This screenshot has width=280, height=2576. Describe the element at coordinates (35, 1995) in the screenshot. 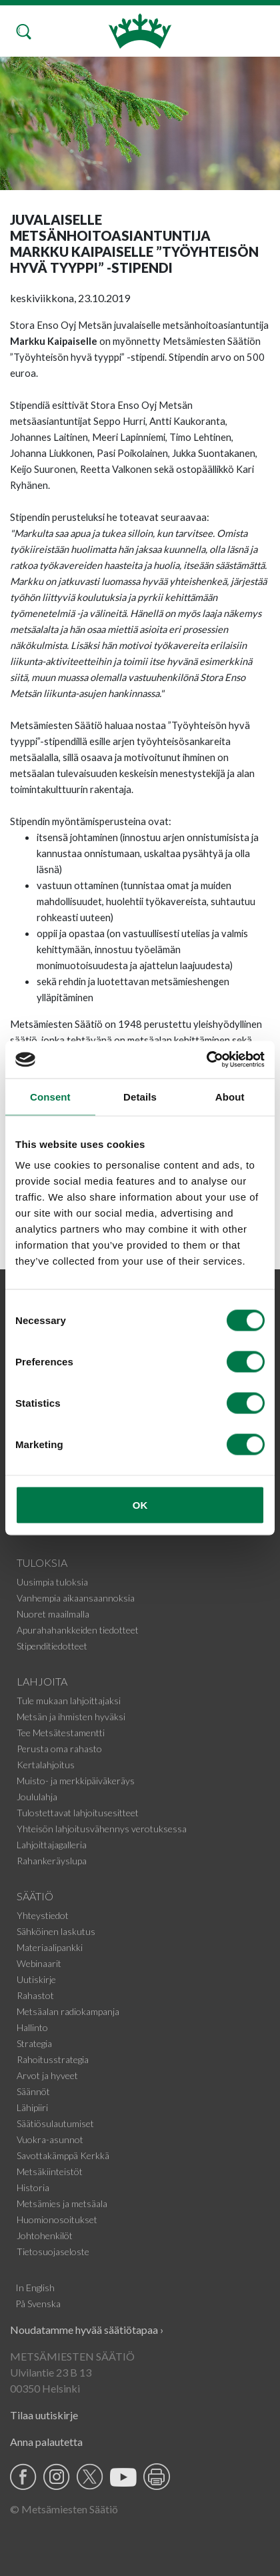

I see `Rahastot` at that location.